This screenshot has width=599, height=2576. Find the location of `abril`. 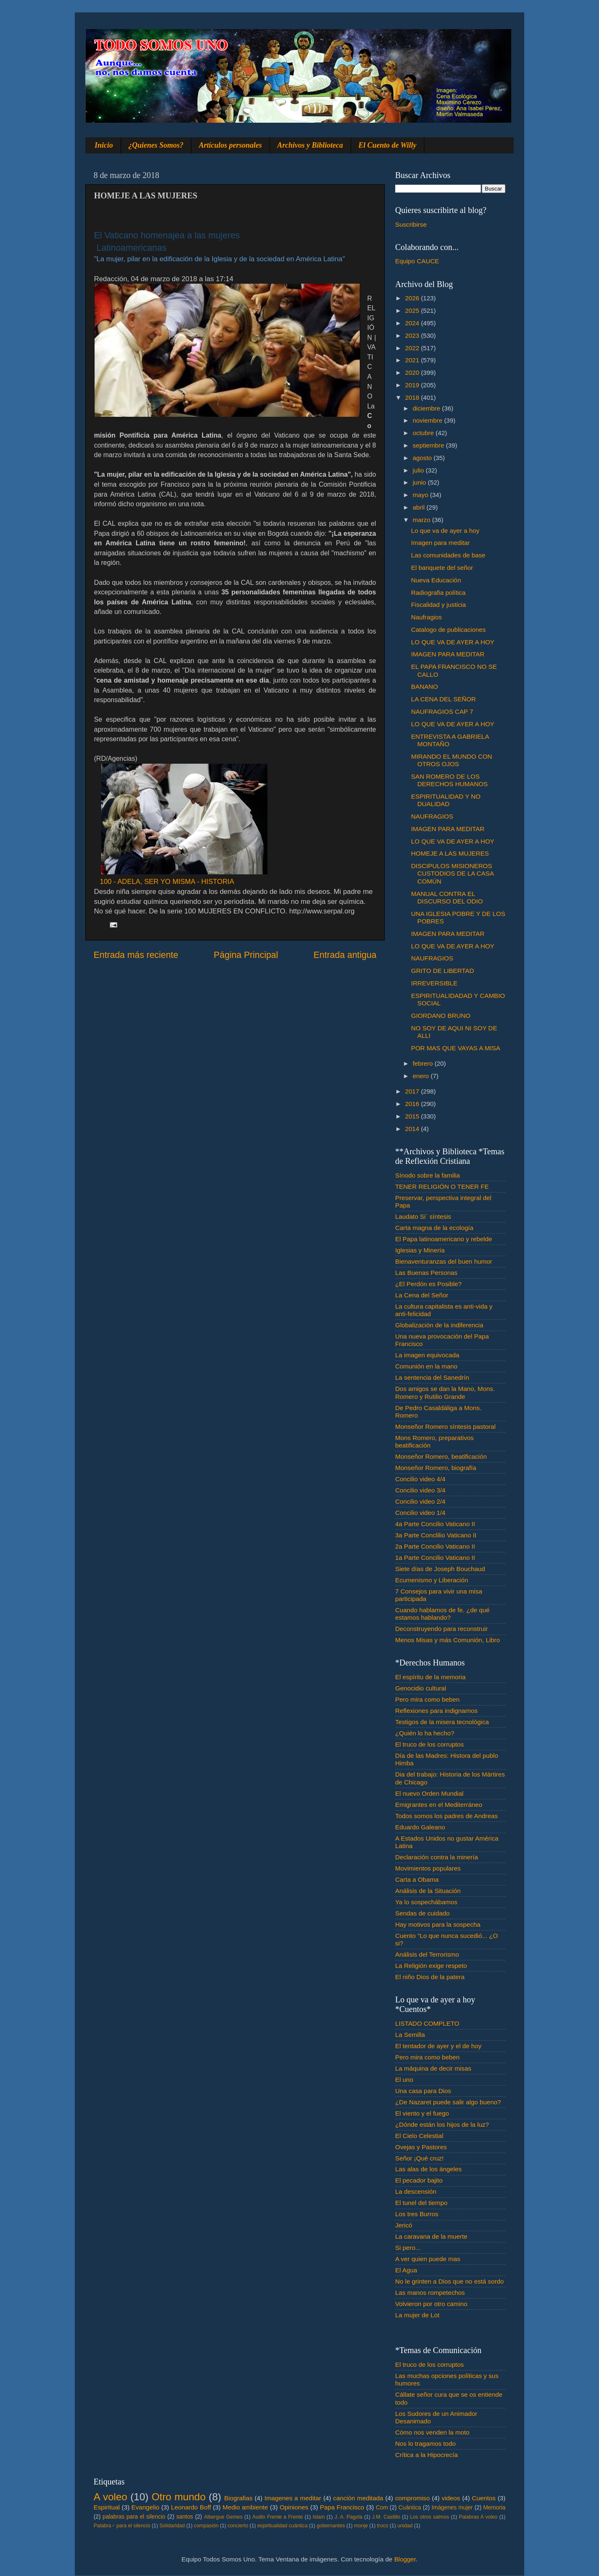

abril is located at coordinates (419, 507).